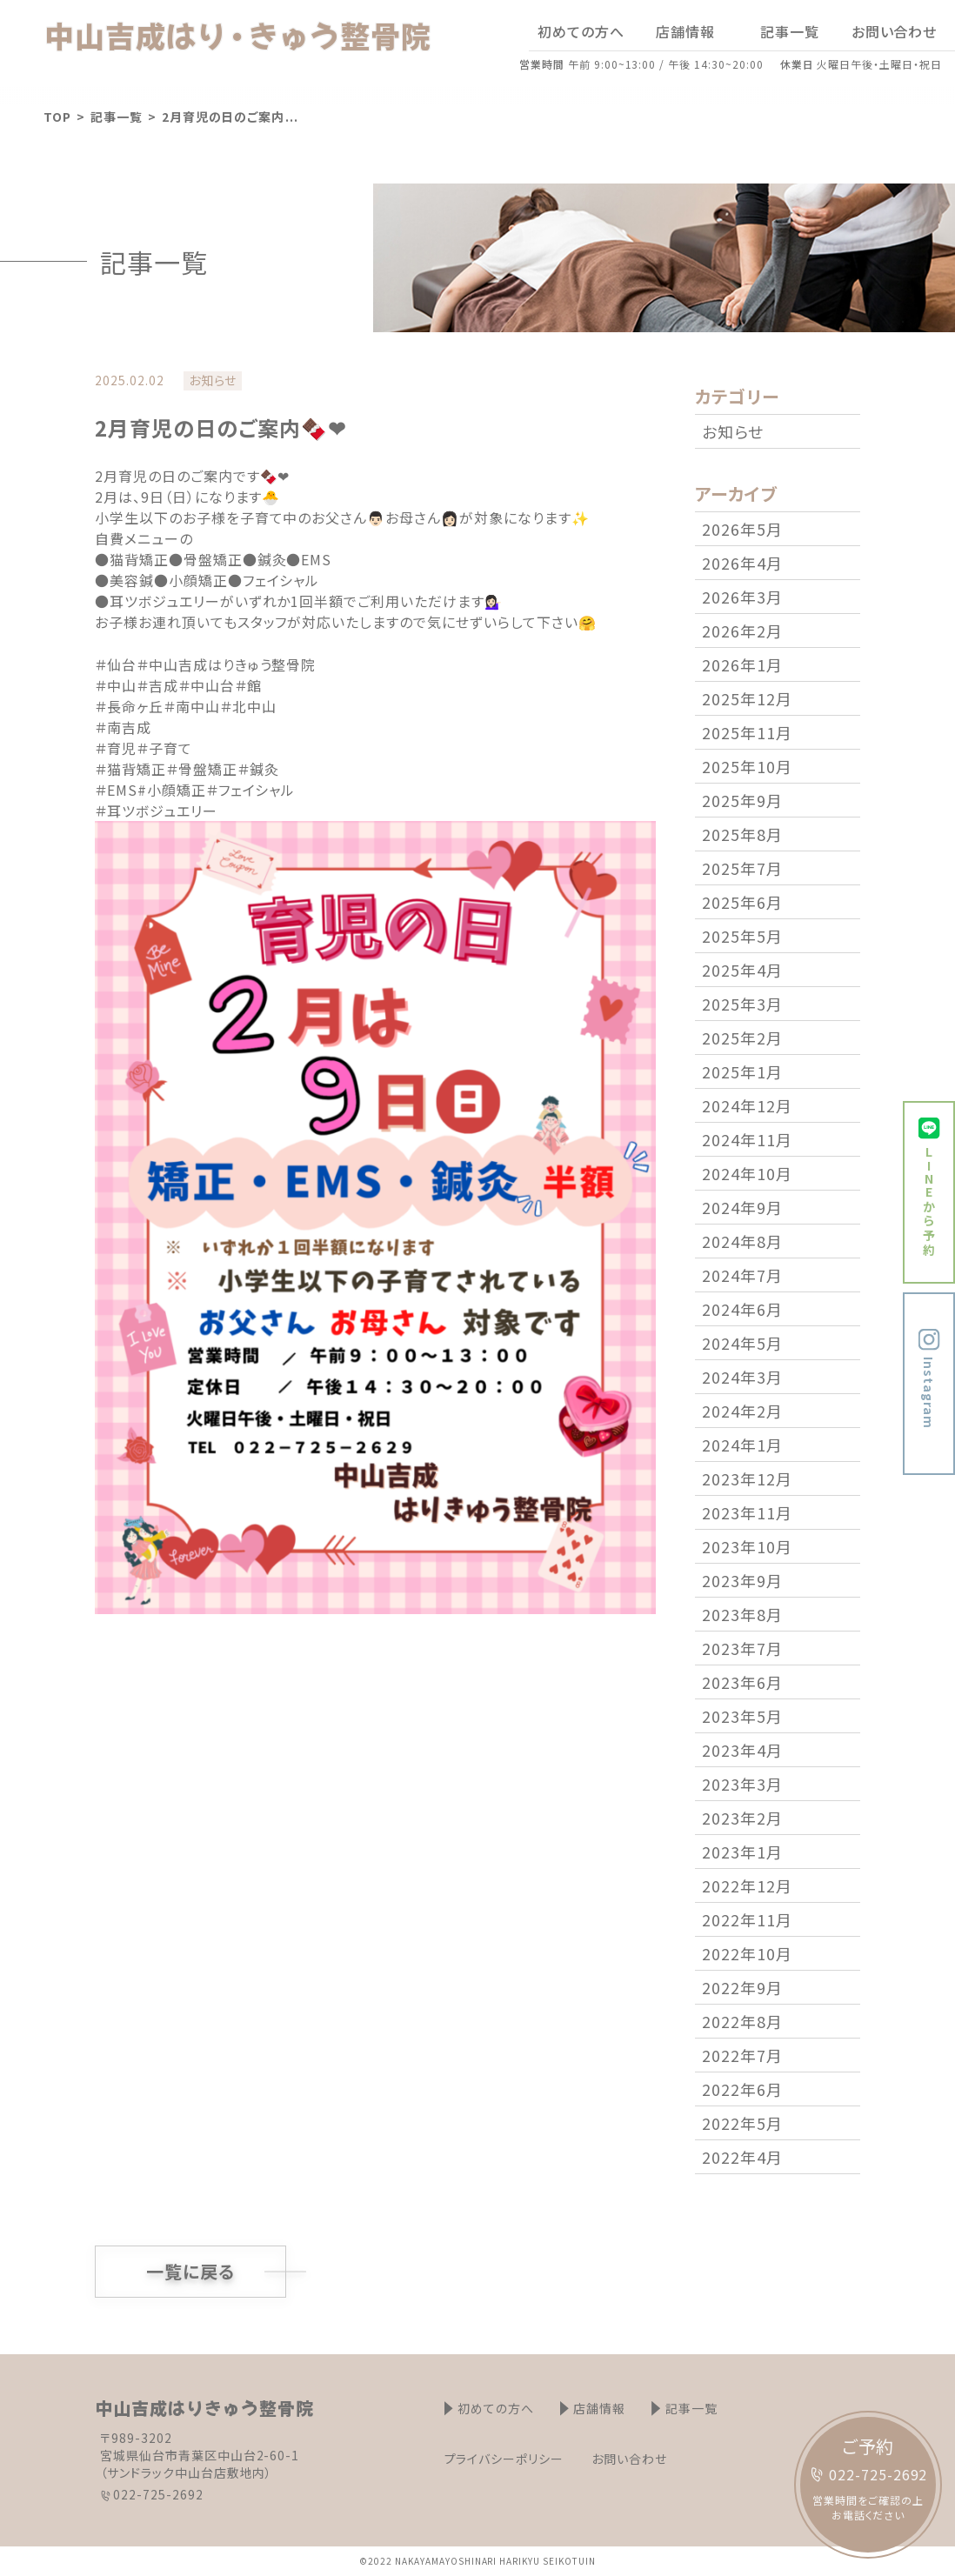 Image resolution: width=955 pixels, height=2576 pixels. I want to click on 2025年1月, so click(742, 1071).